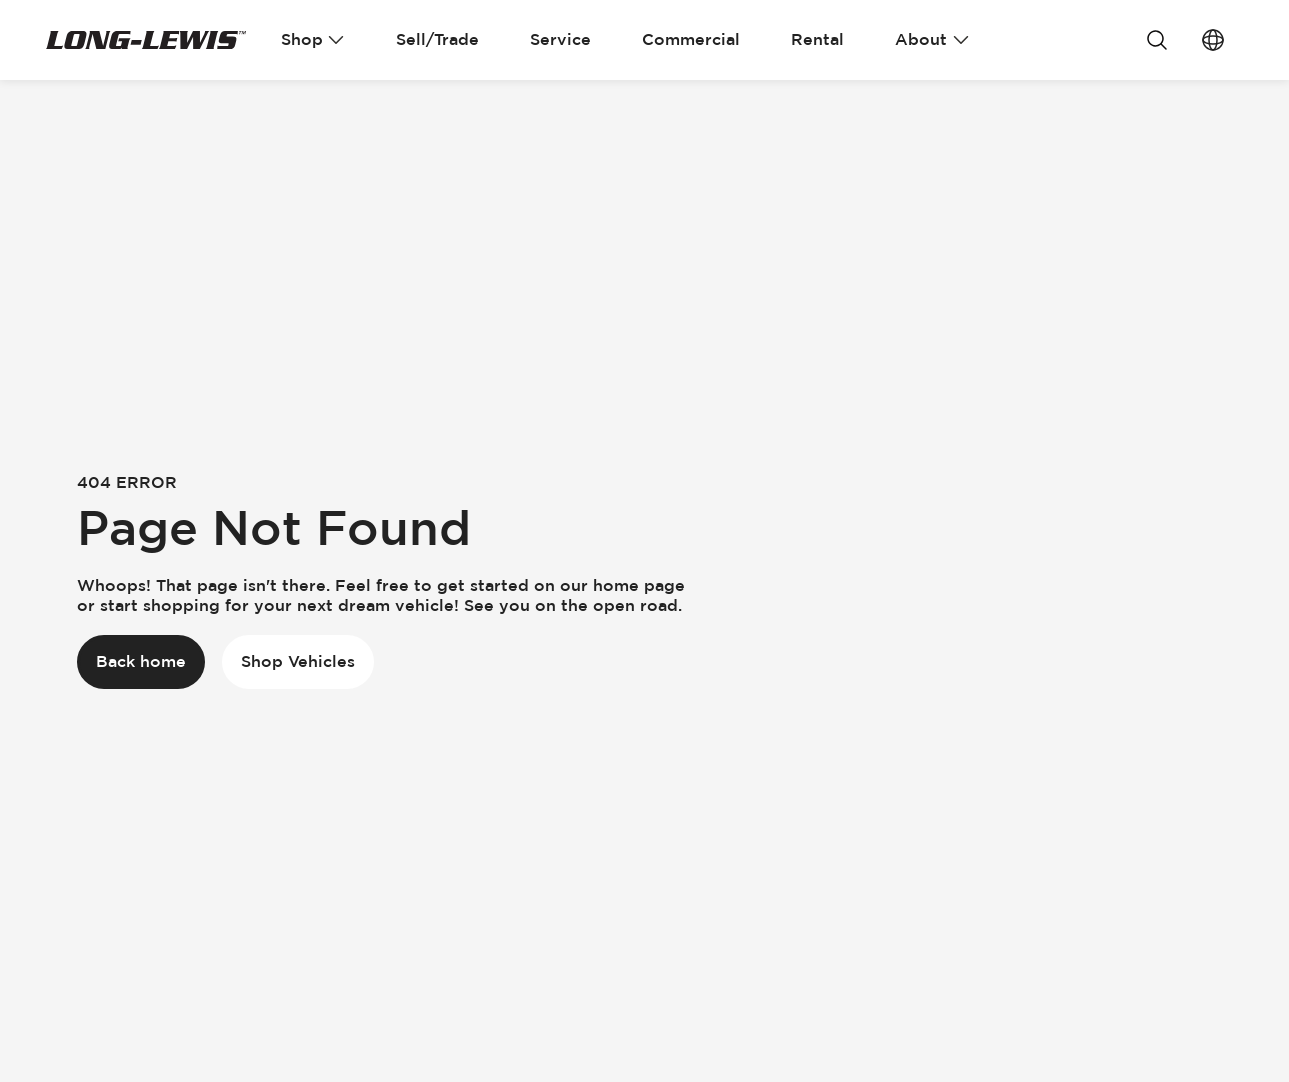 This screenshot has height=1082, width=1289. Describe the element at coordinates (313, 39) in the screenshot. I see `Shop` at that location.